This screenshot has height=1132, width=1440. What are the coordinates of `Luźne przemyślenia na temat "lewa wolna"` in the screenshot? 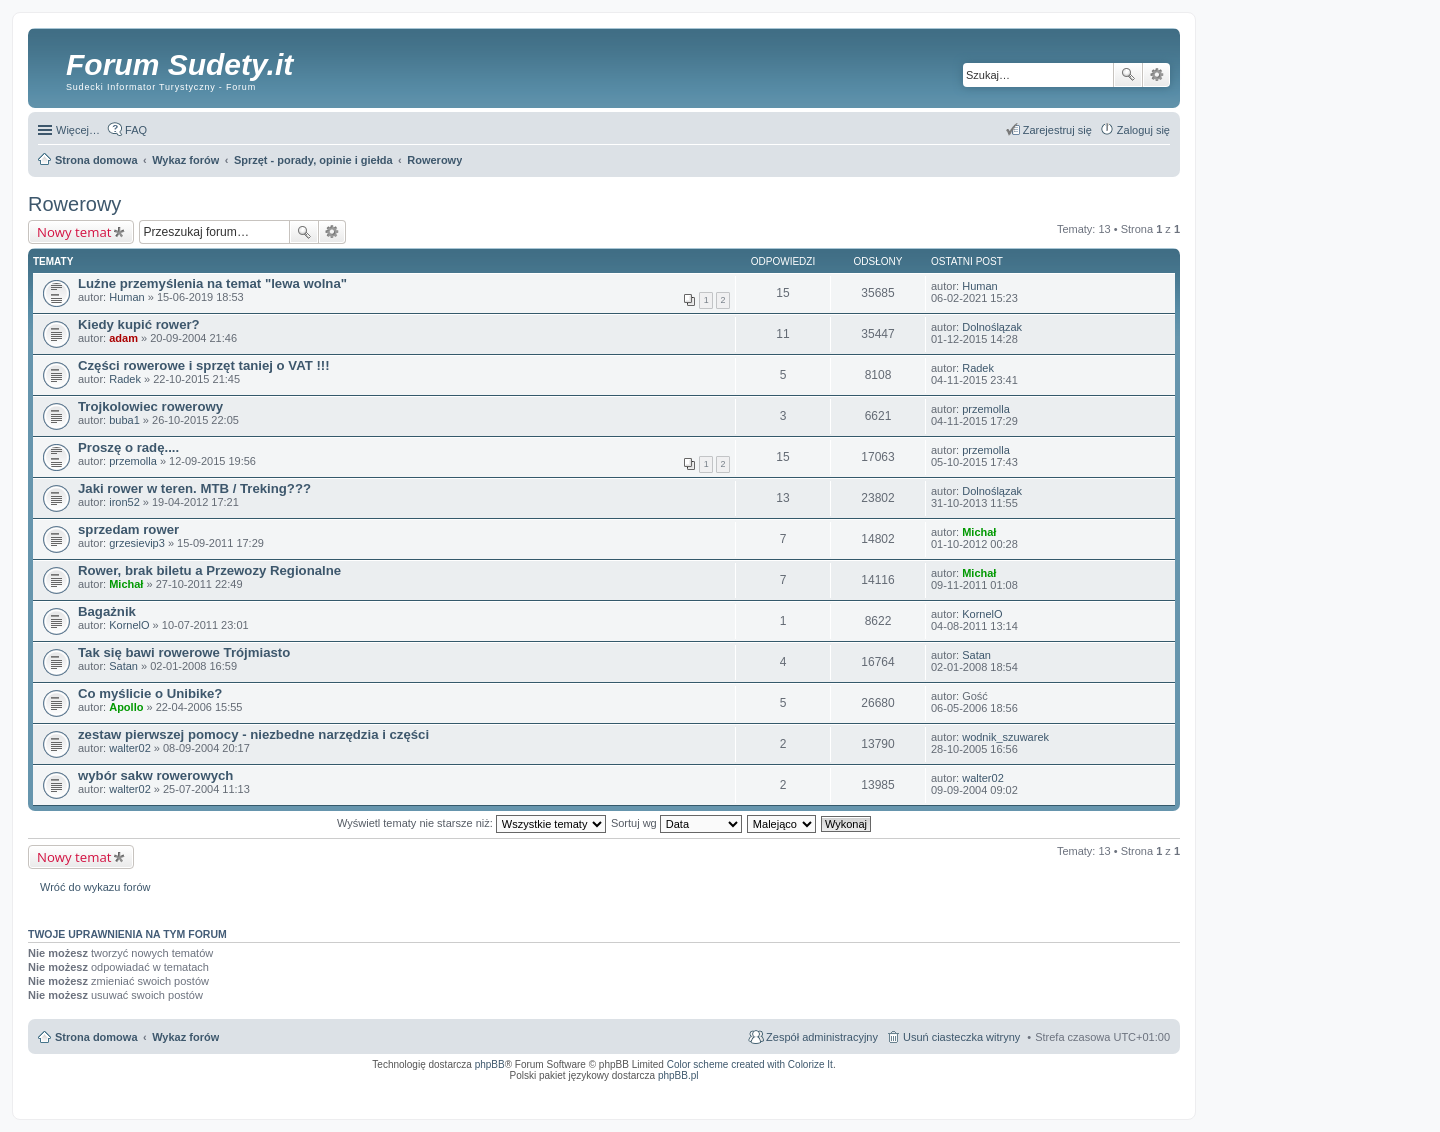 It's located at (212, 283).